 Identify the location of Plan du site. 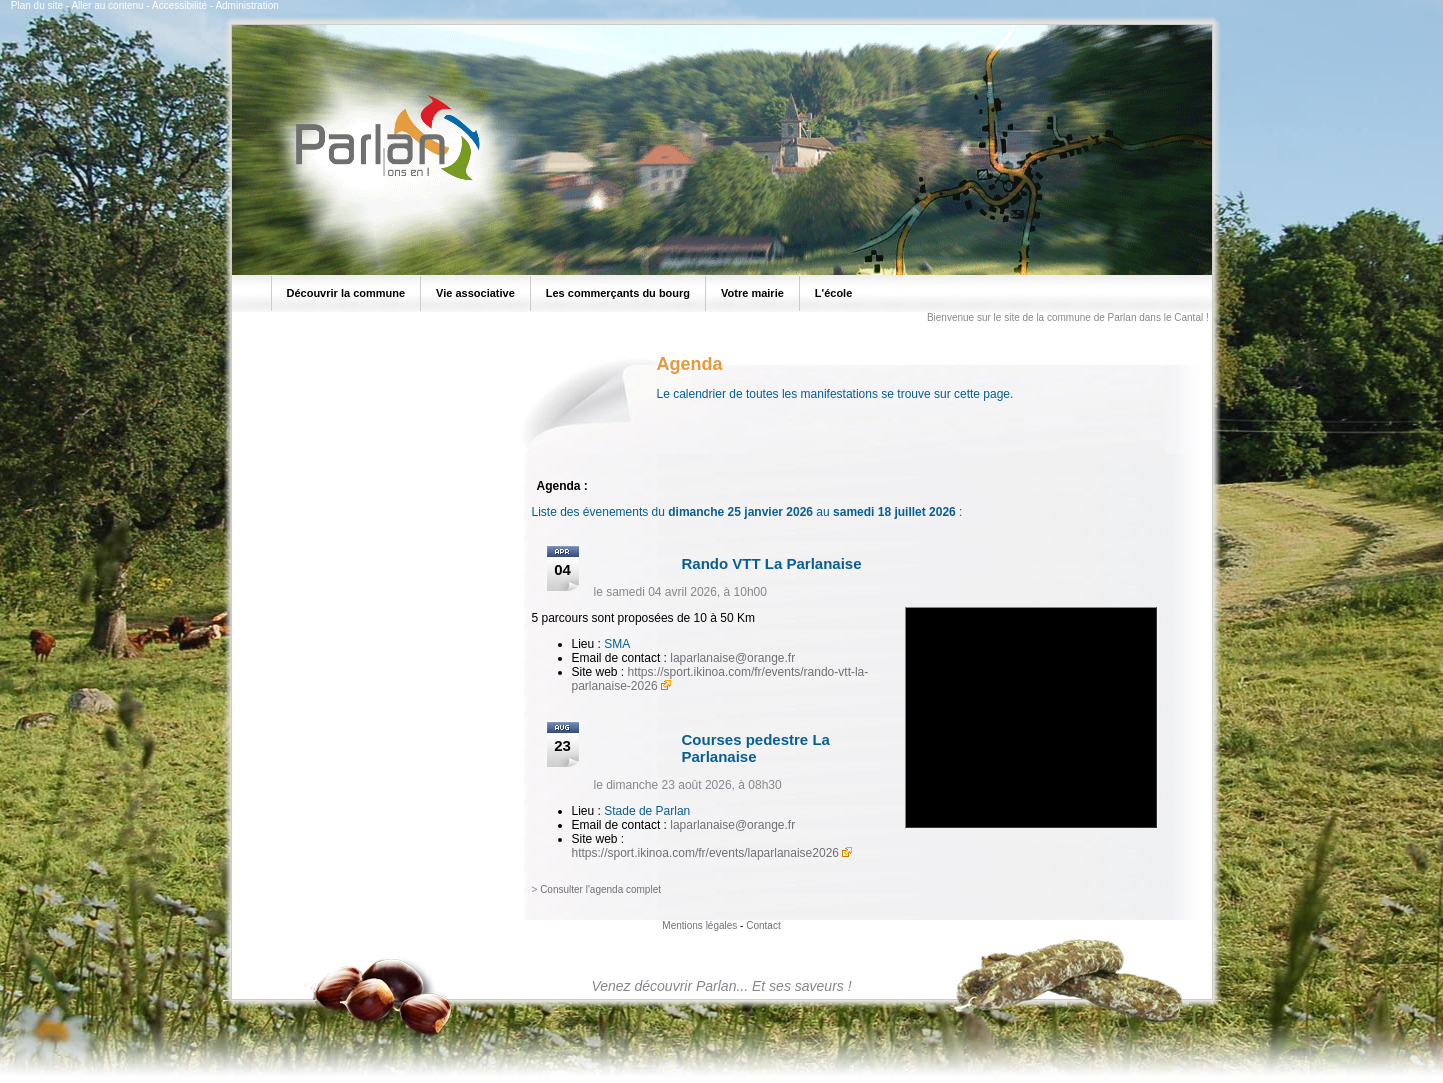
(37, 5).